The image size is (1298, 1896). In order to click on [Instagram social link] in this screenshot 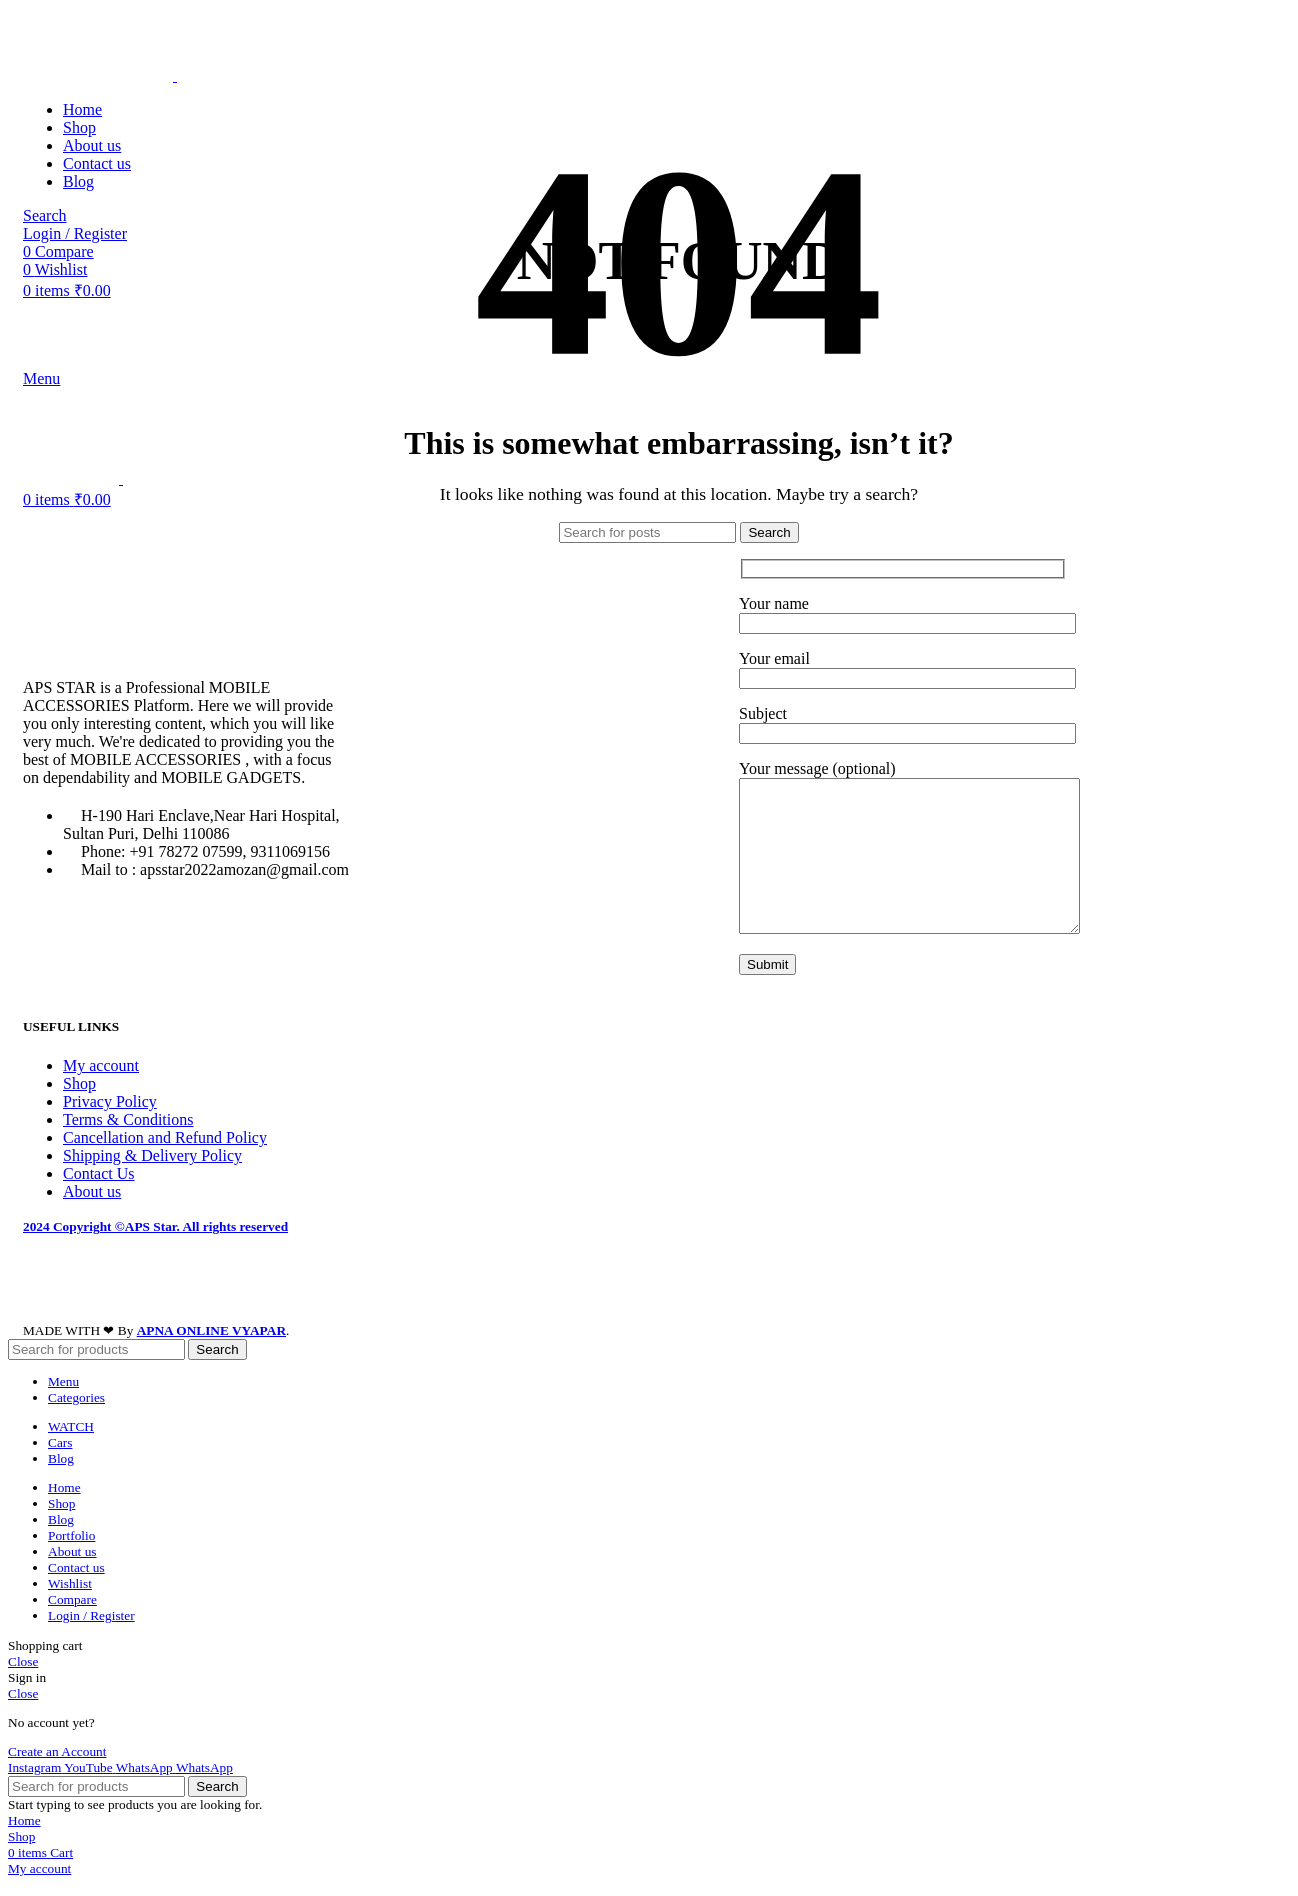, I will do `click(36, 1791)`.